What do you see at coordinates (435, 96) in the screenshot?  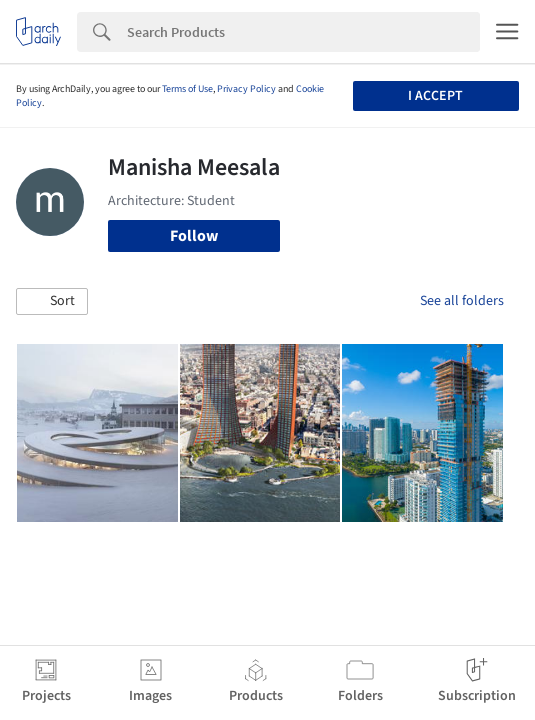 I see `I accept` at bounding box center [435, 96].